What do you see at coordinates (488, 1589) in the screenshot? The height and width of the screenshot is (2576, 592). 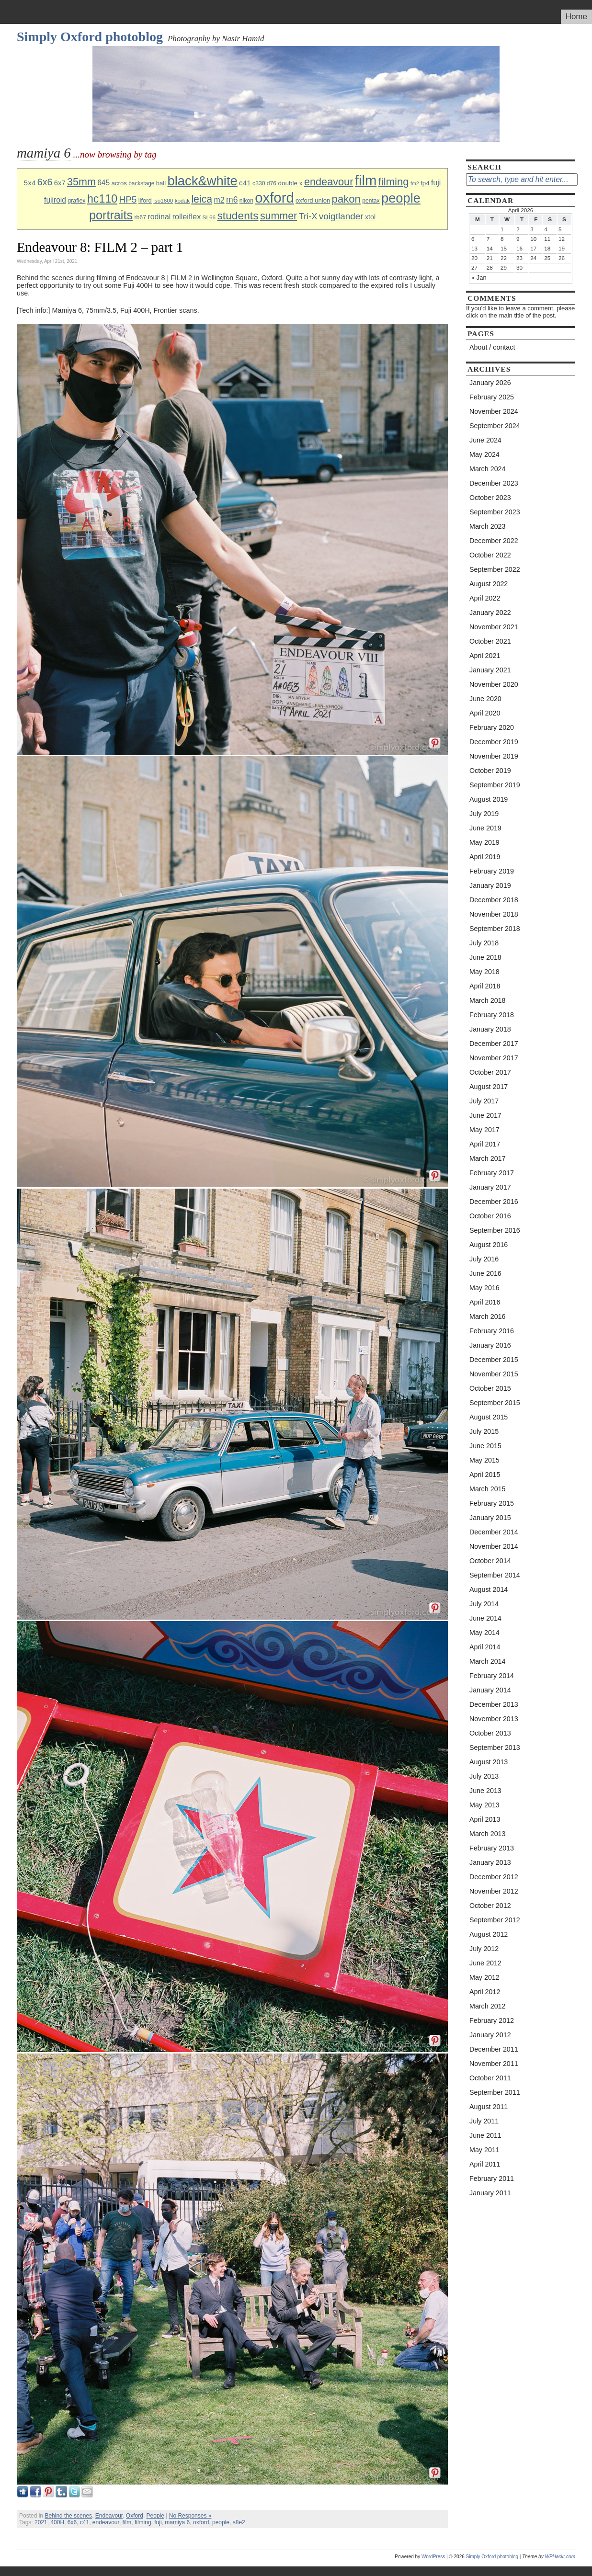 I see `August 2014` at bounding box center [488, 1589].